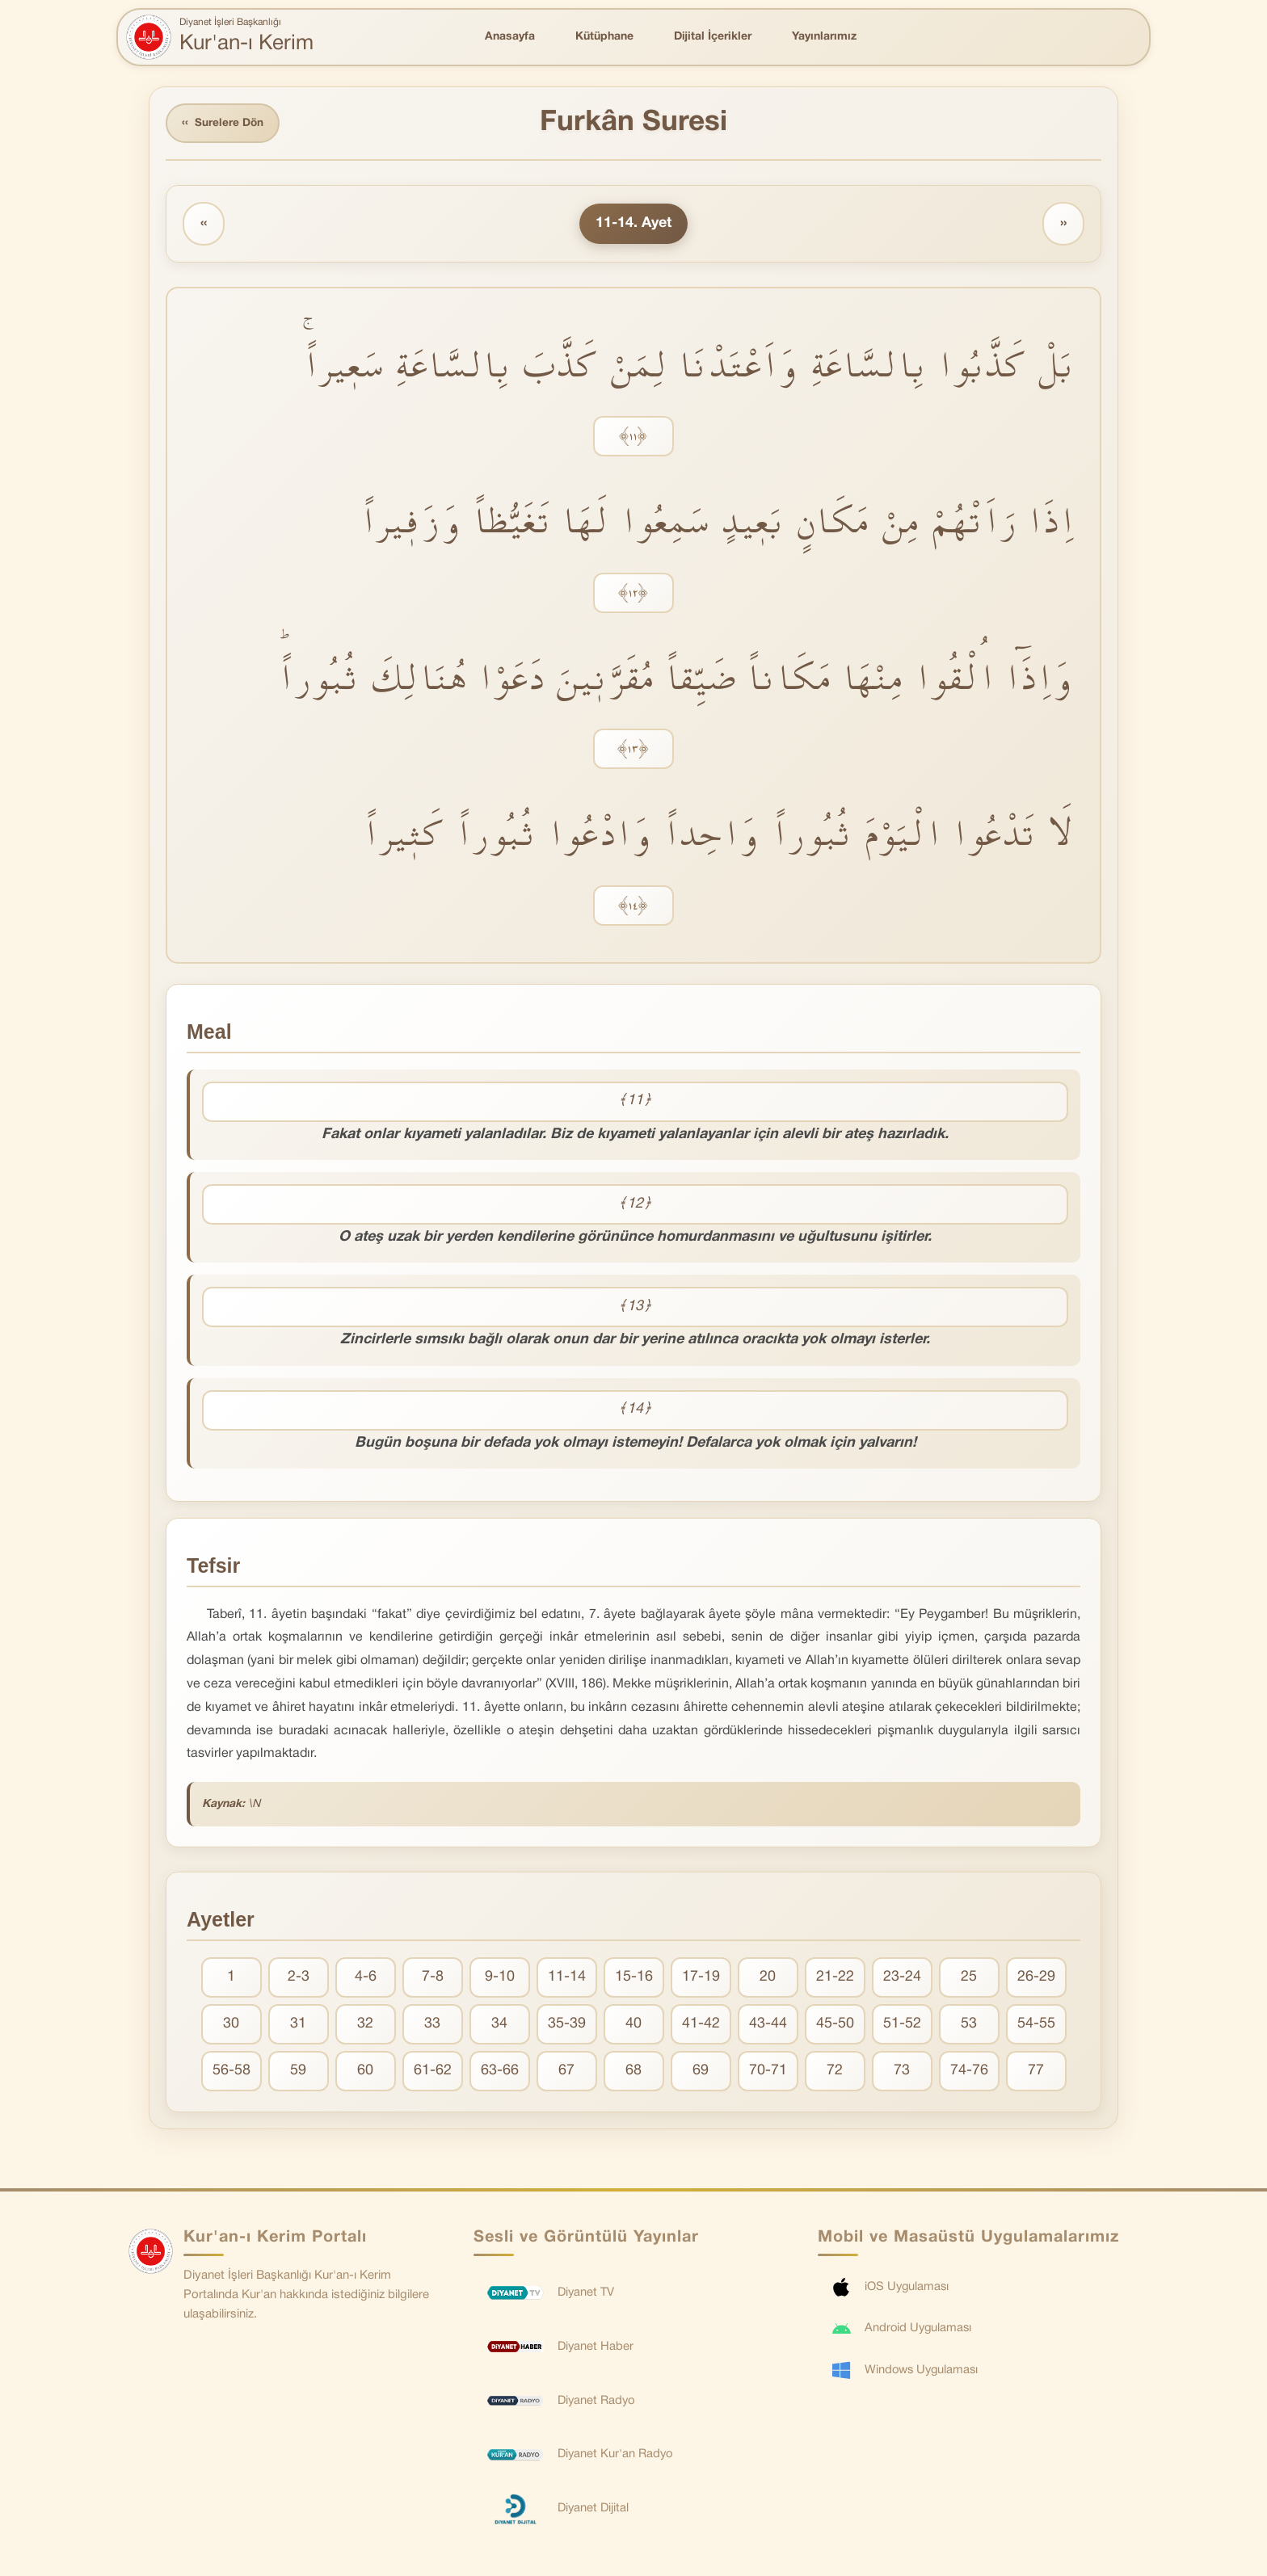  I want to click on 15-16, so click(634, 1979).